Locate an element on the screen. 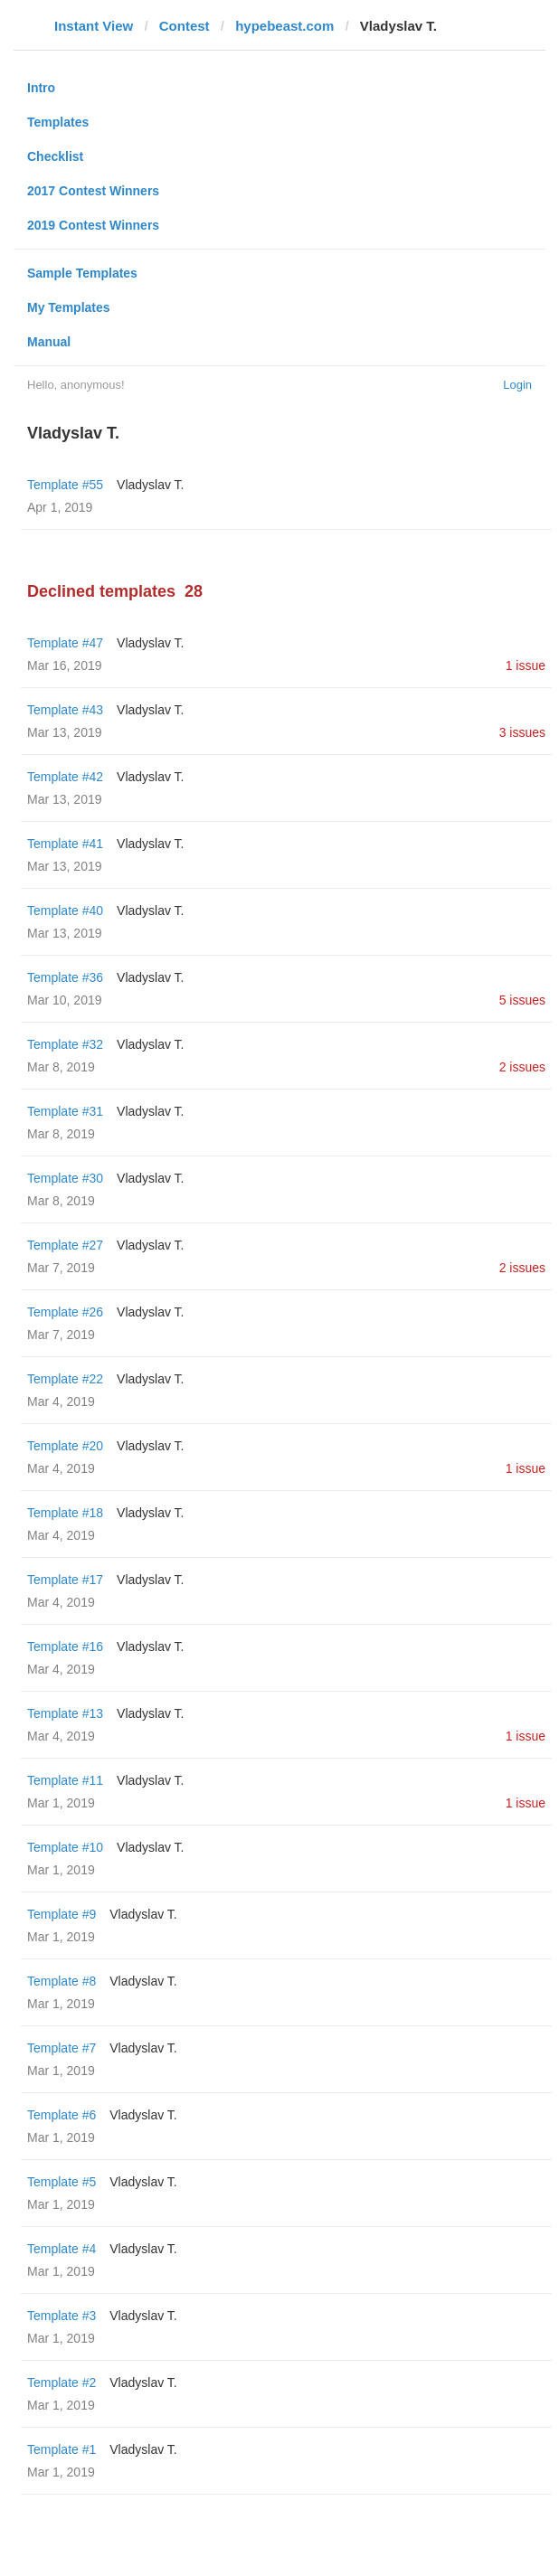 The width and height of the screenshot is (559, 2576). Checklist is located at coordinates (55, 156).